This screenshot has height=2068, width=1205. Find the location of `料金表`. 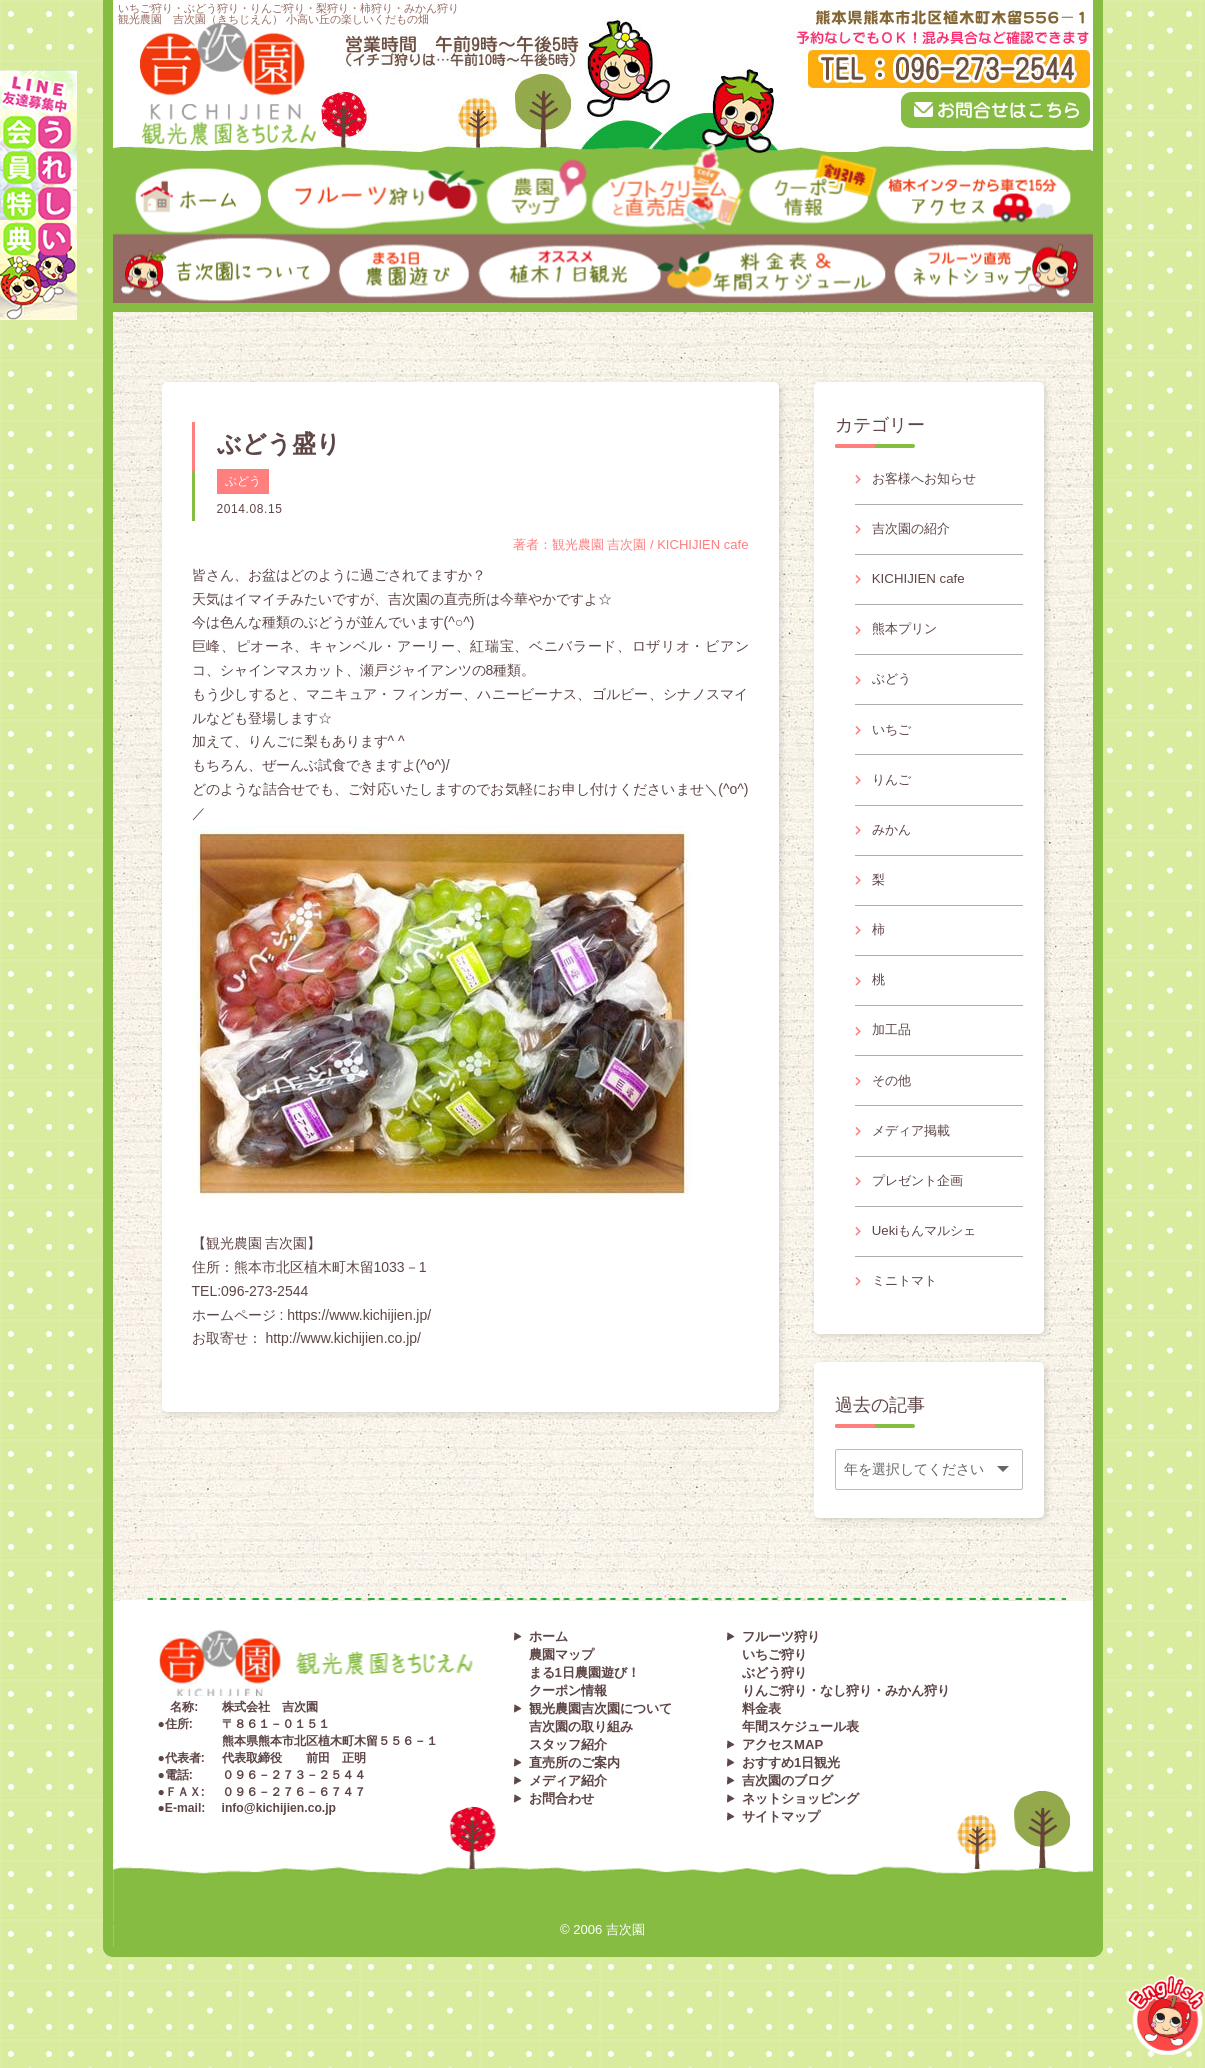

料金表 is located at coordinates (761, 1754).